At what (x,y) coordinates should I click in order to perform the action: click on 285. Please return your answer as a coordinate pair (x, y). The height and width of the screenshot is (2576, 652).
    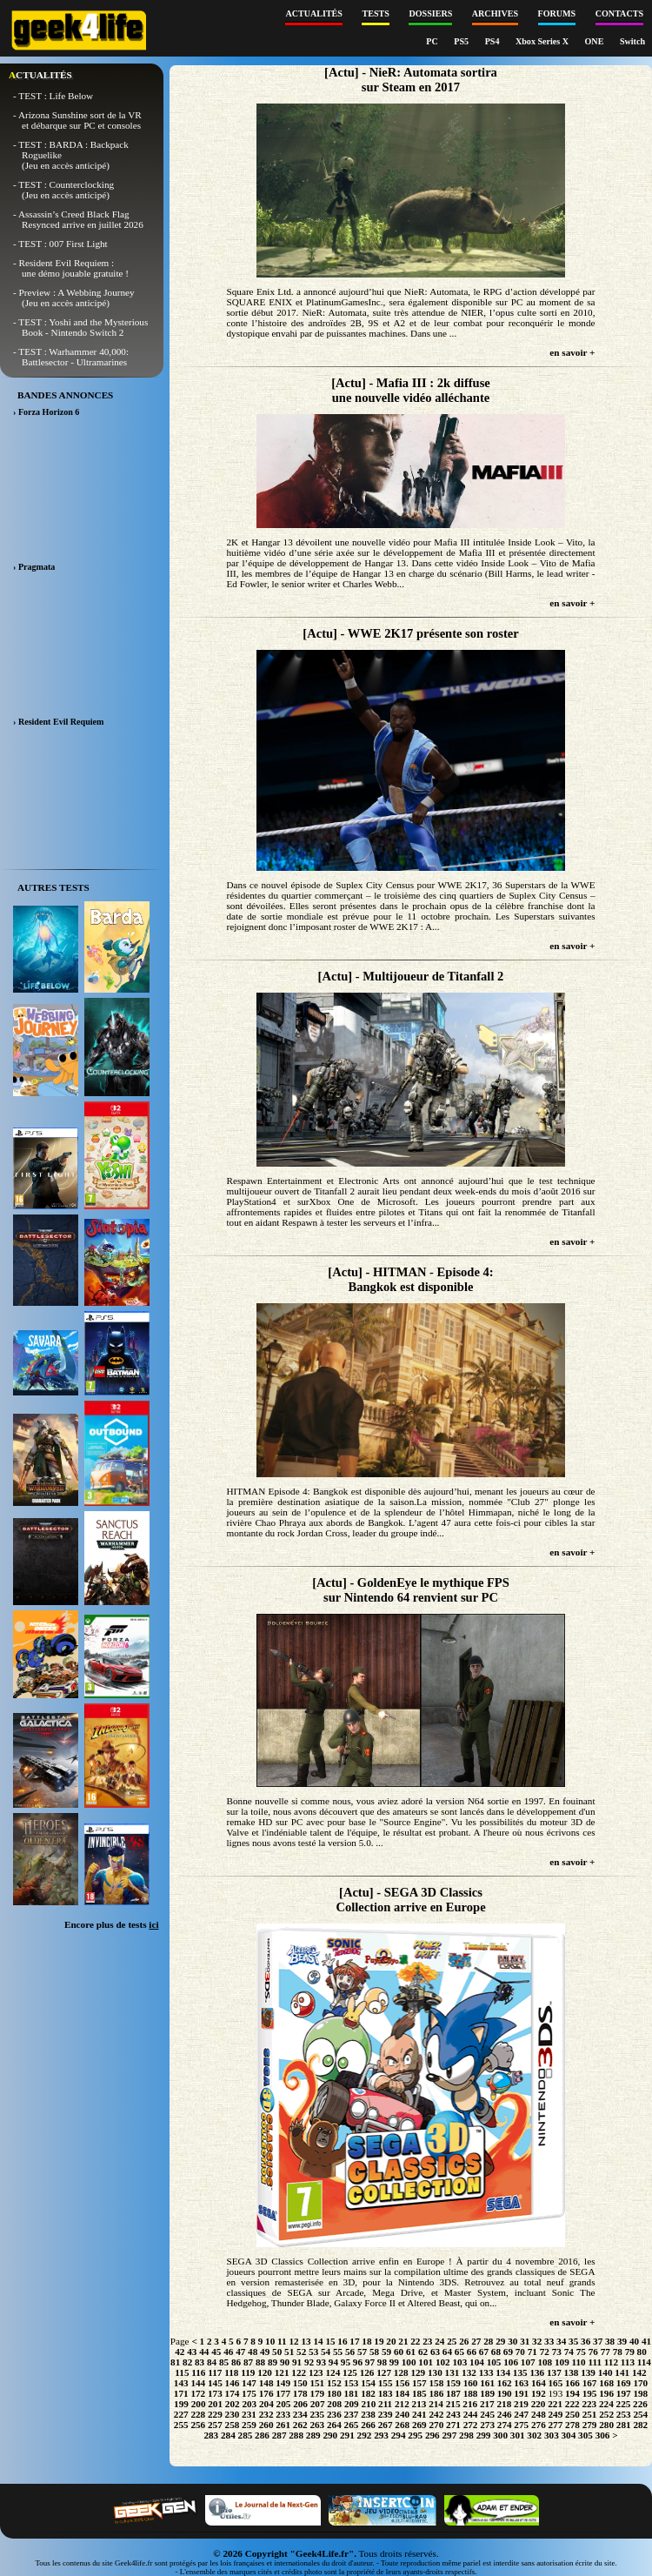
    Looking at the image, I should click on (245, 2435).